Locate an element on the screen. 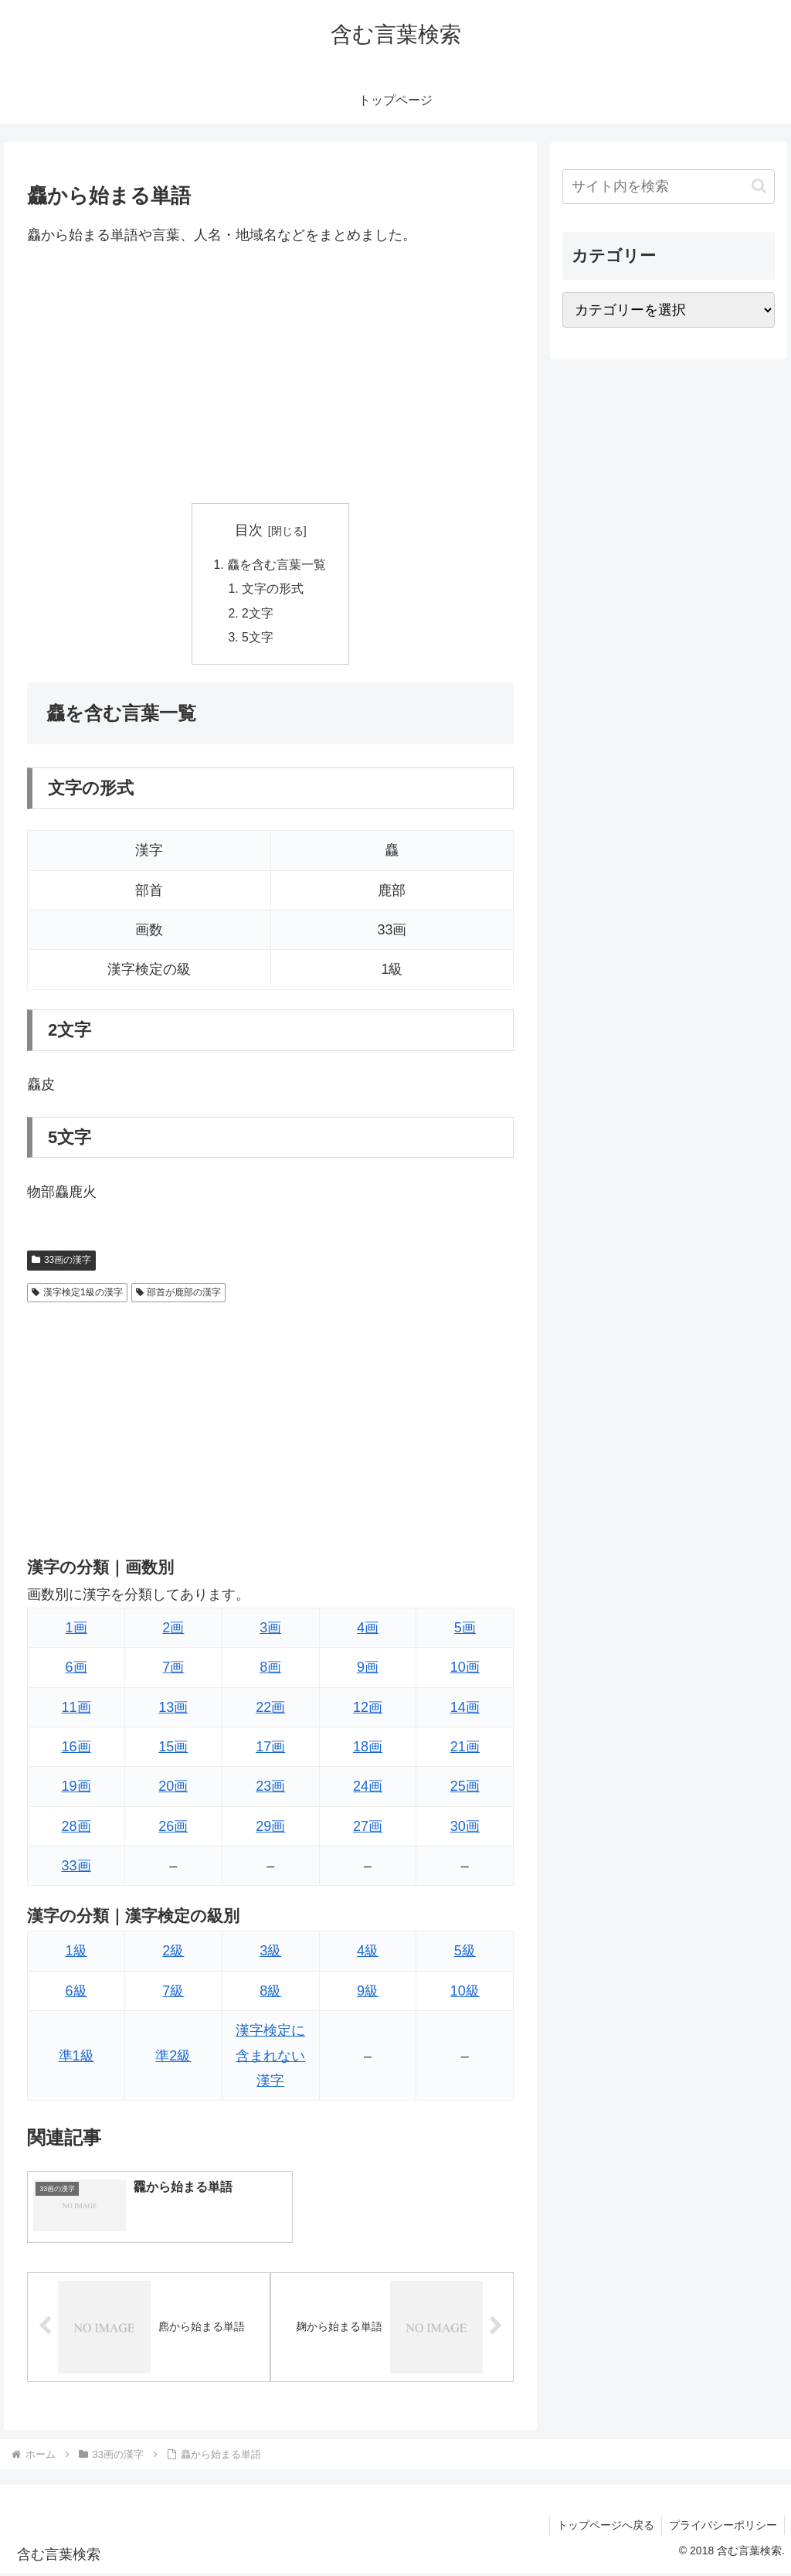 Image resolution: width=791 pixels, height=2576 pixels. 7級 is located at coordinates (173, 1993).